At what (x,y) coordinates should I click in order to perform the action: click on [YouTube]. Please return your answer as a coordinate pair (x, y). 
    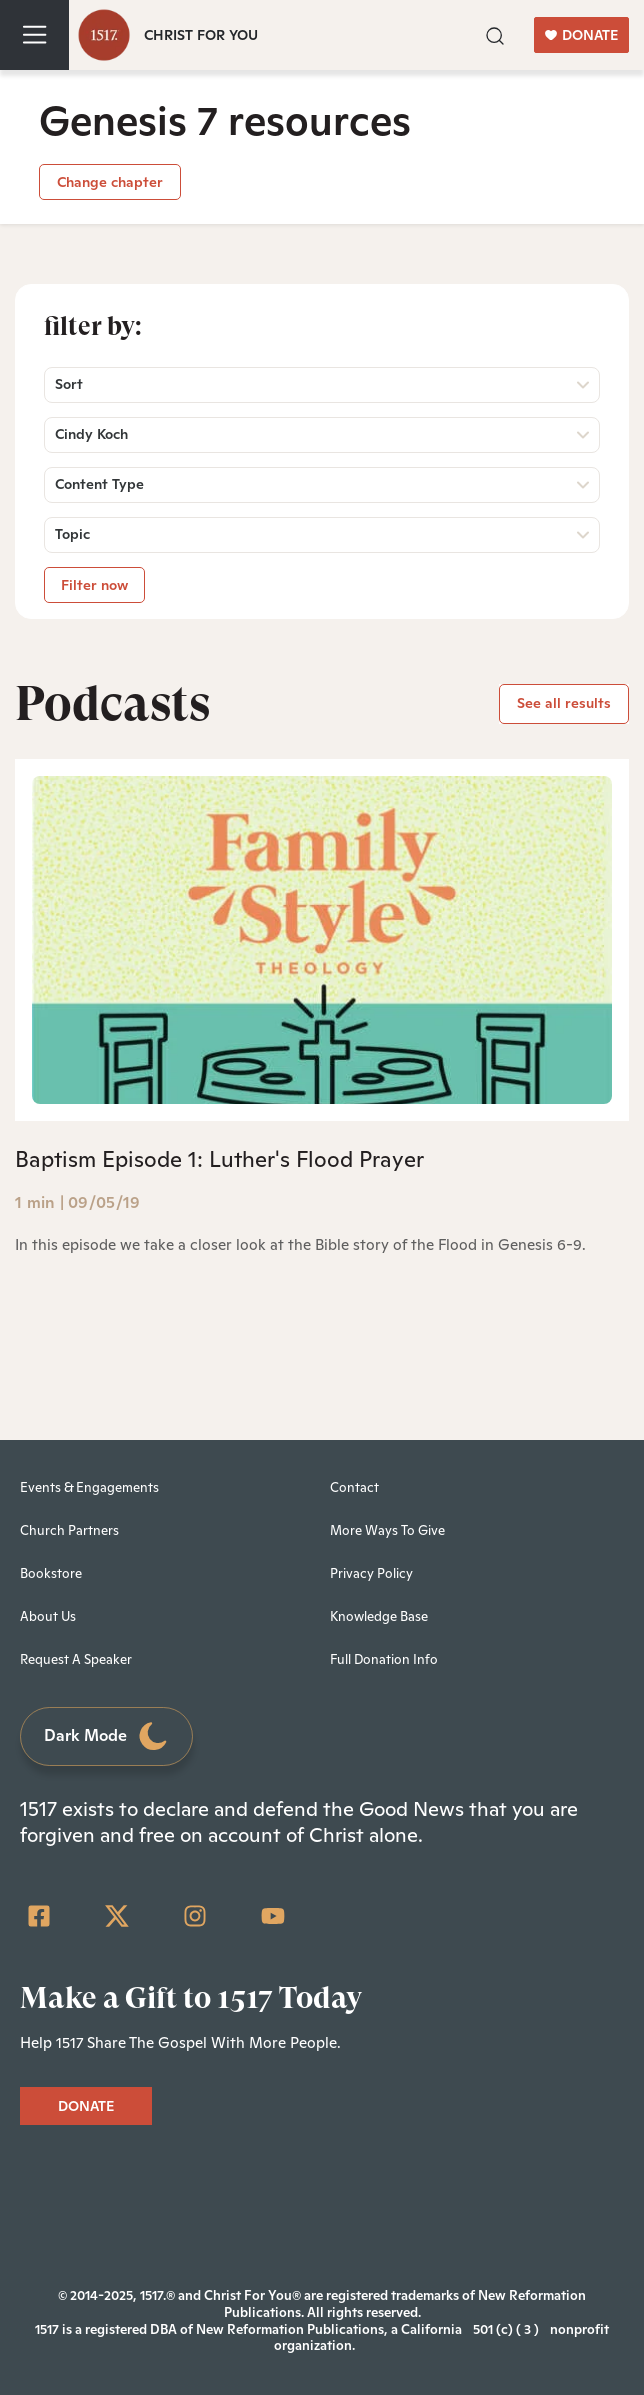
    Looking at the image, I should click on (273, 1916).